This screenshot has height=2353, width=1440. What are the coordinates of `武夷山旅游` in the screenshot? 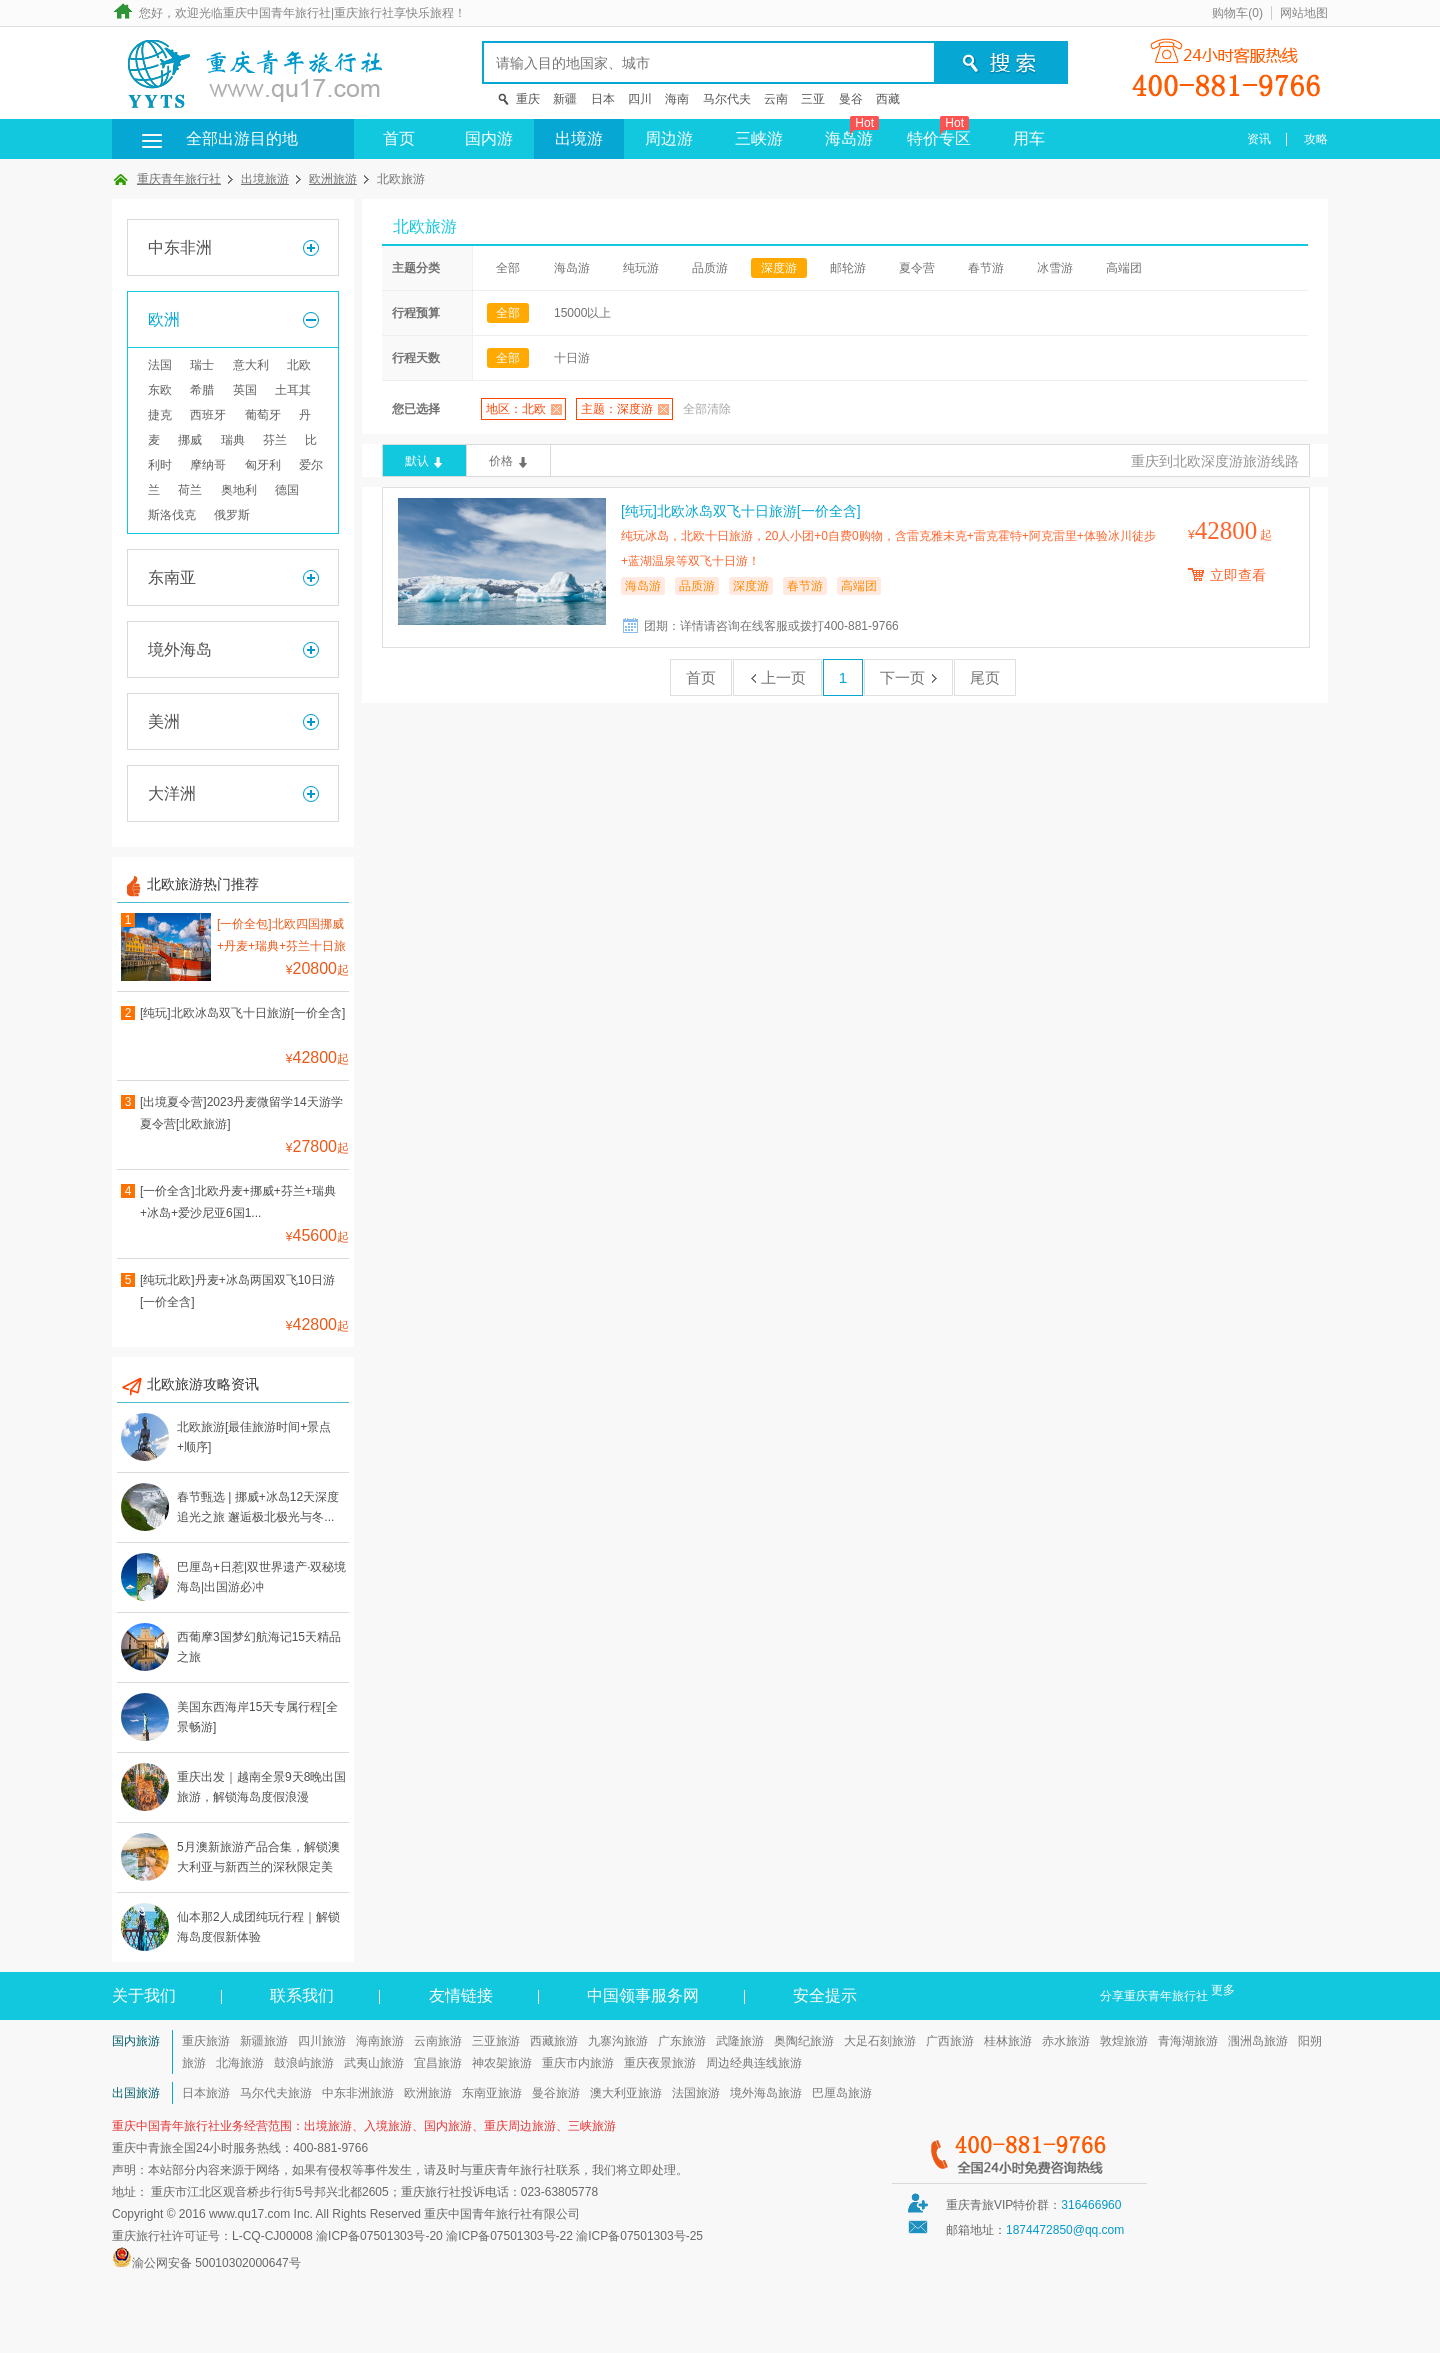 It's located at (374, 2063).